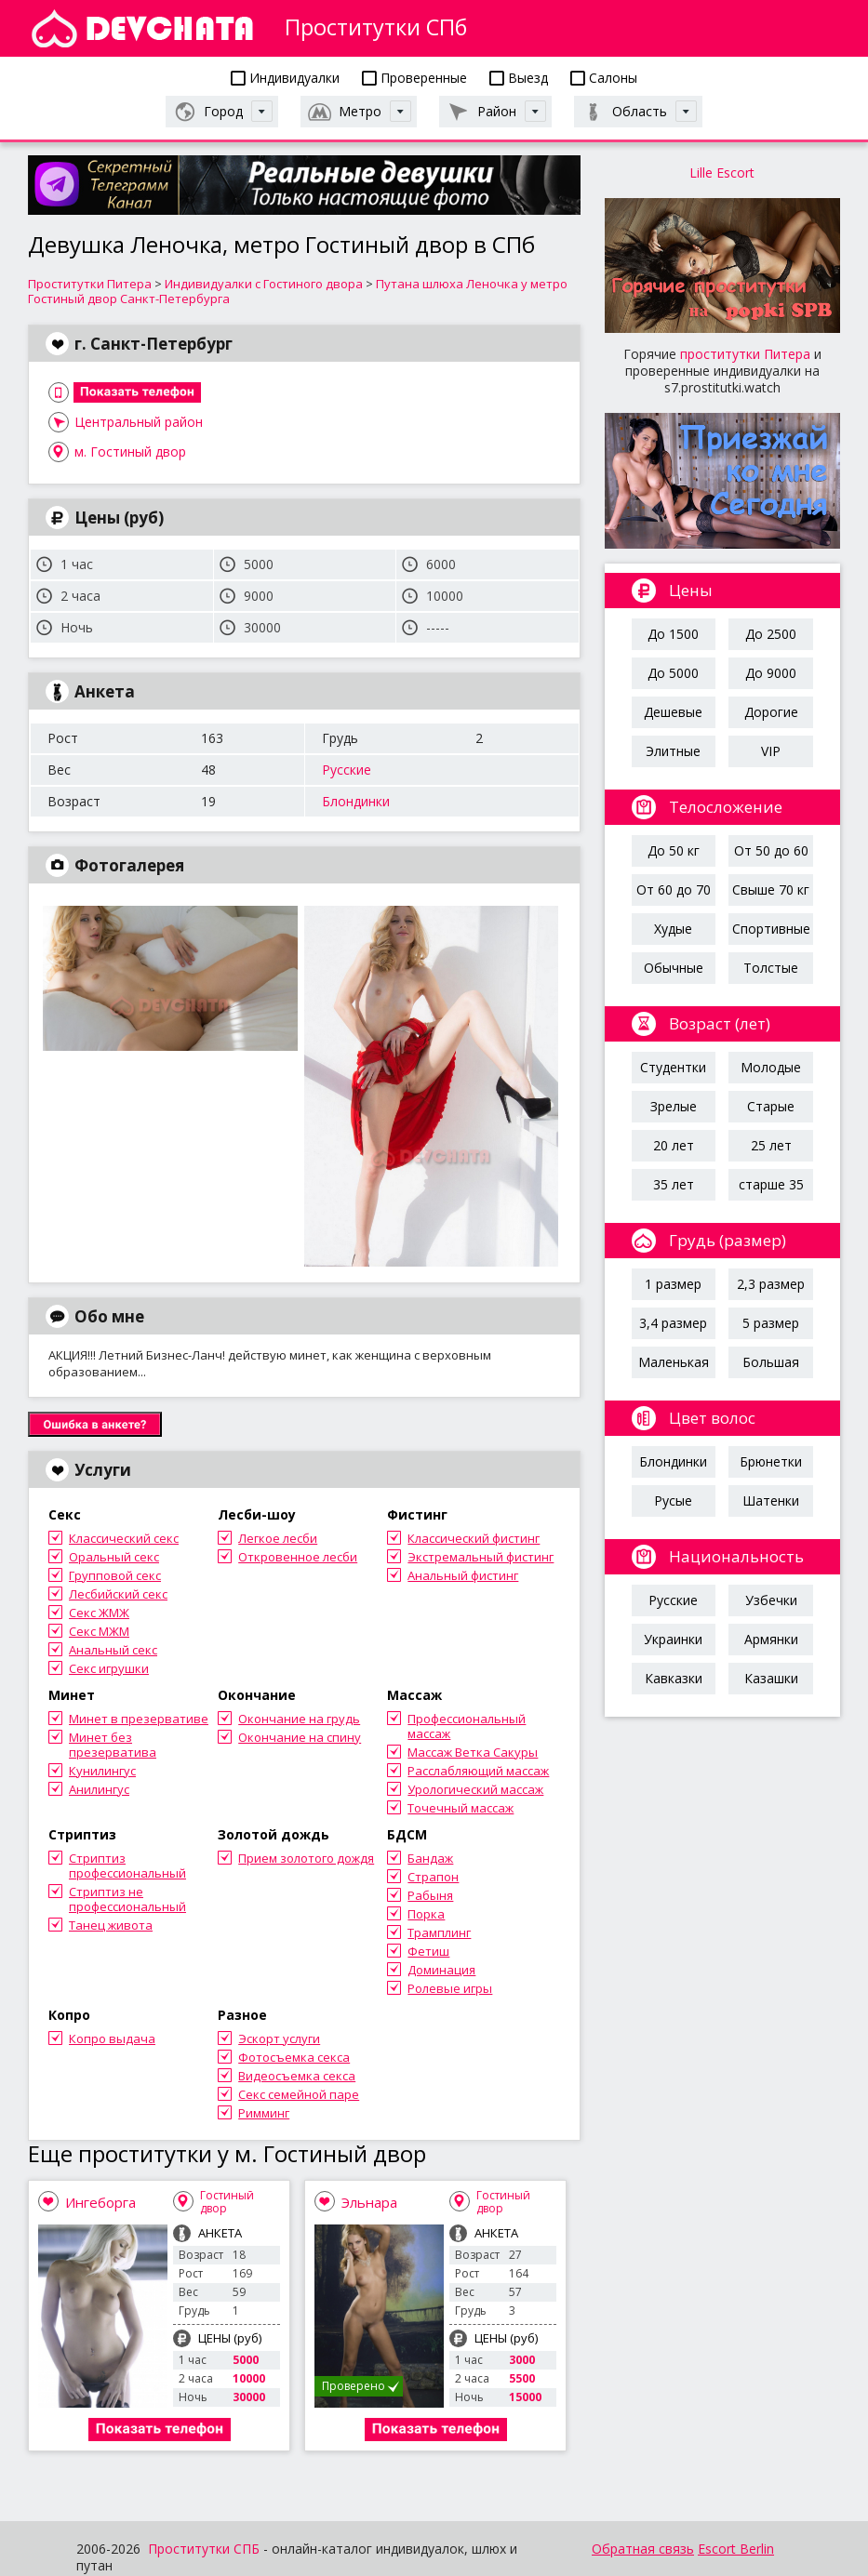  I want to click on Секс семейной паре, so click(298, 2094).